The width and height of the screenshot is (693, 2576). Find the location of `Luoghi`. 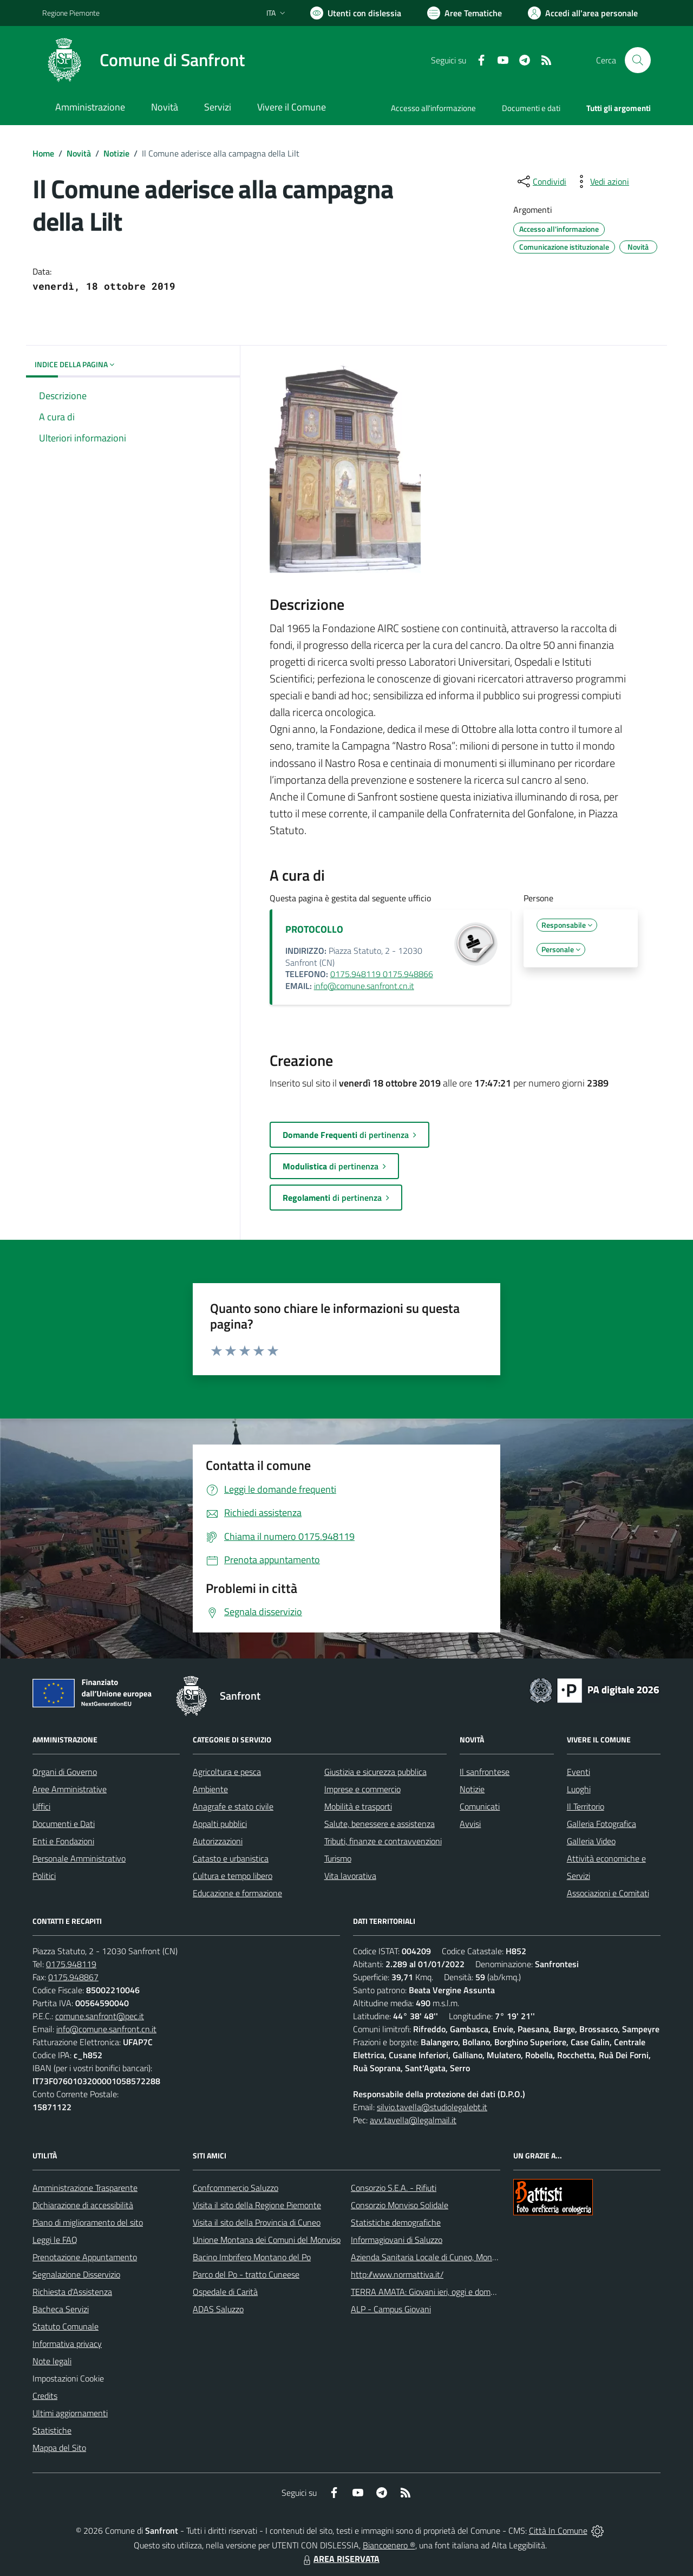

Luoghi is located at coordinates (579, 1789).